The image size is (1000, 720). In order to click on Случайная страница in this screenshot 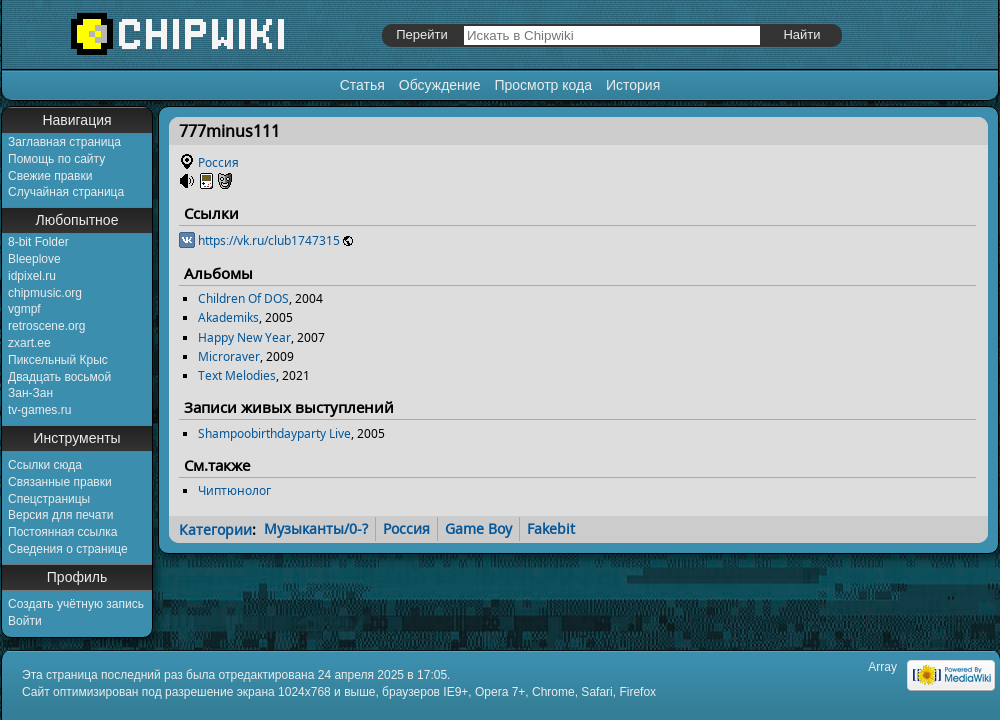, I will do `click(66, 192)`.